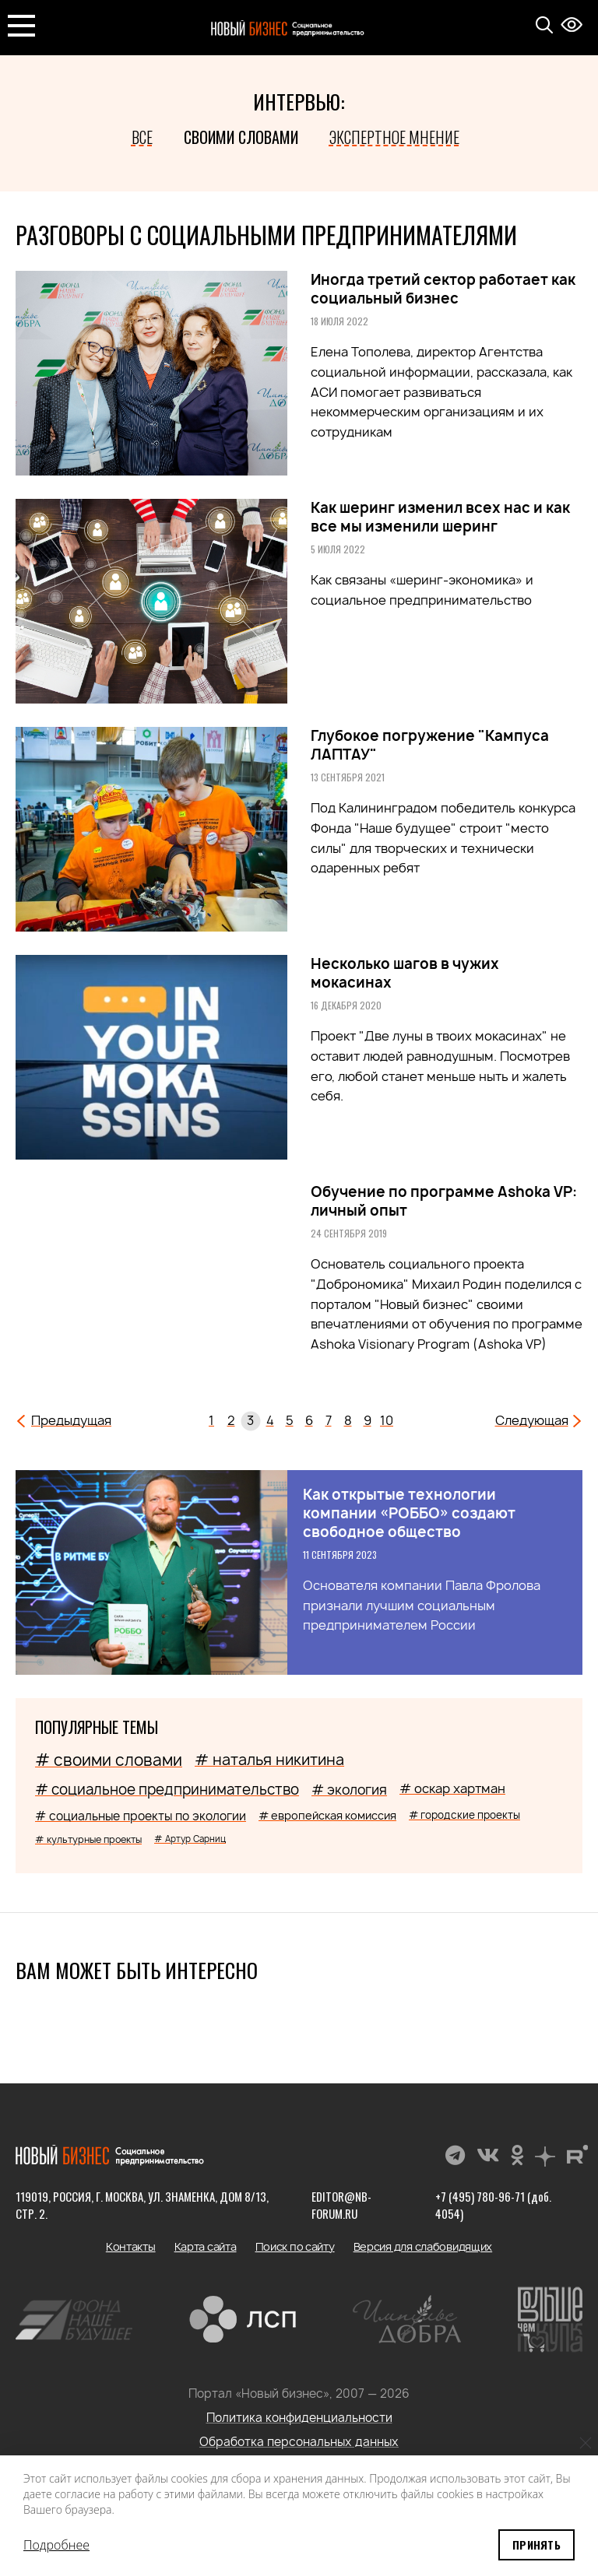 The image size is (598, 2576). I want to click on Все, so click(142, 137).